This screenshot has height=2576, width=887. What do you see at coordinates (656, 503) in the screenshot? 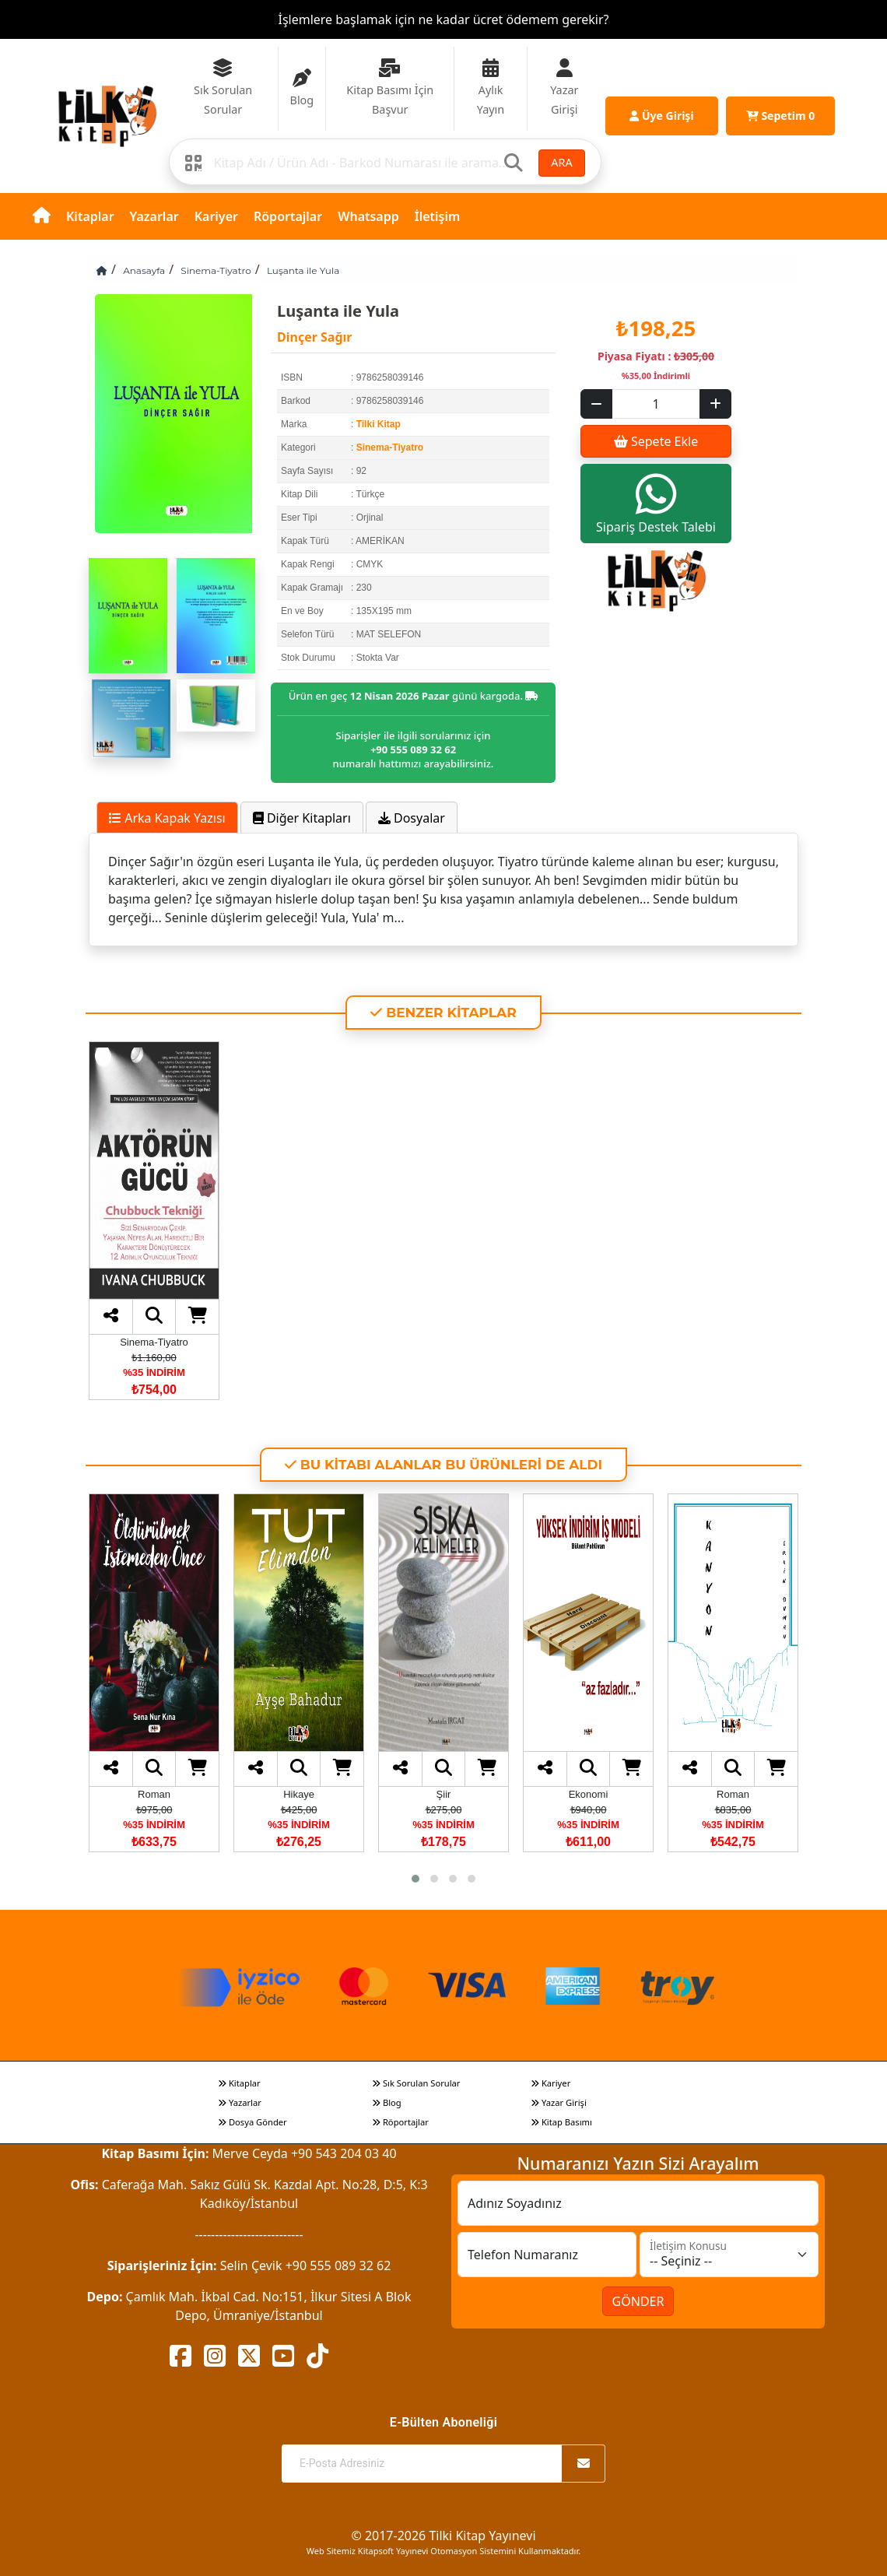
I see `Sipariş Destek Talebi` at bounding box center [656, 503].